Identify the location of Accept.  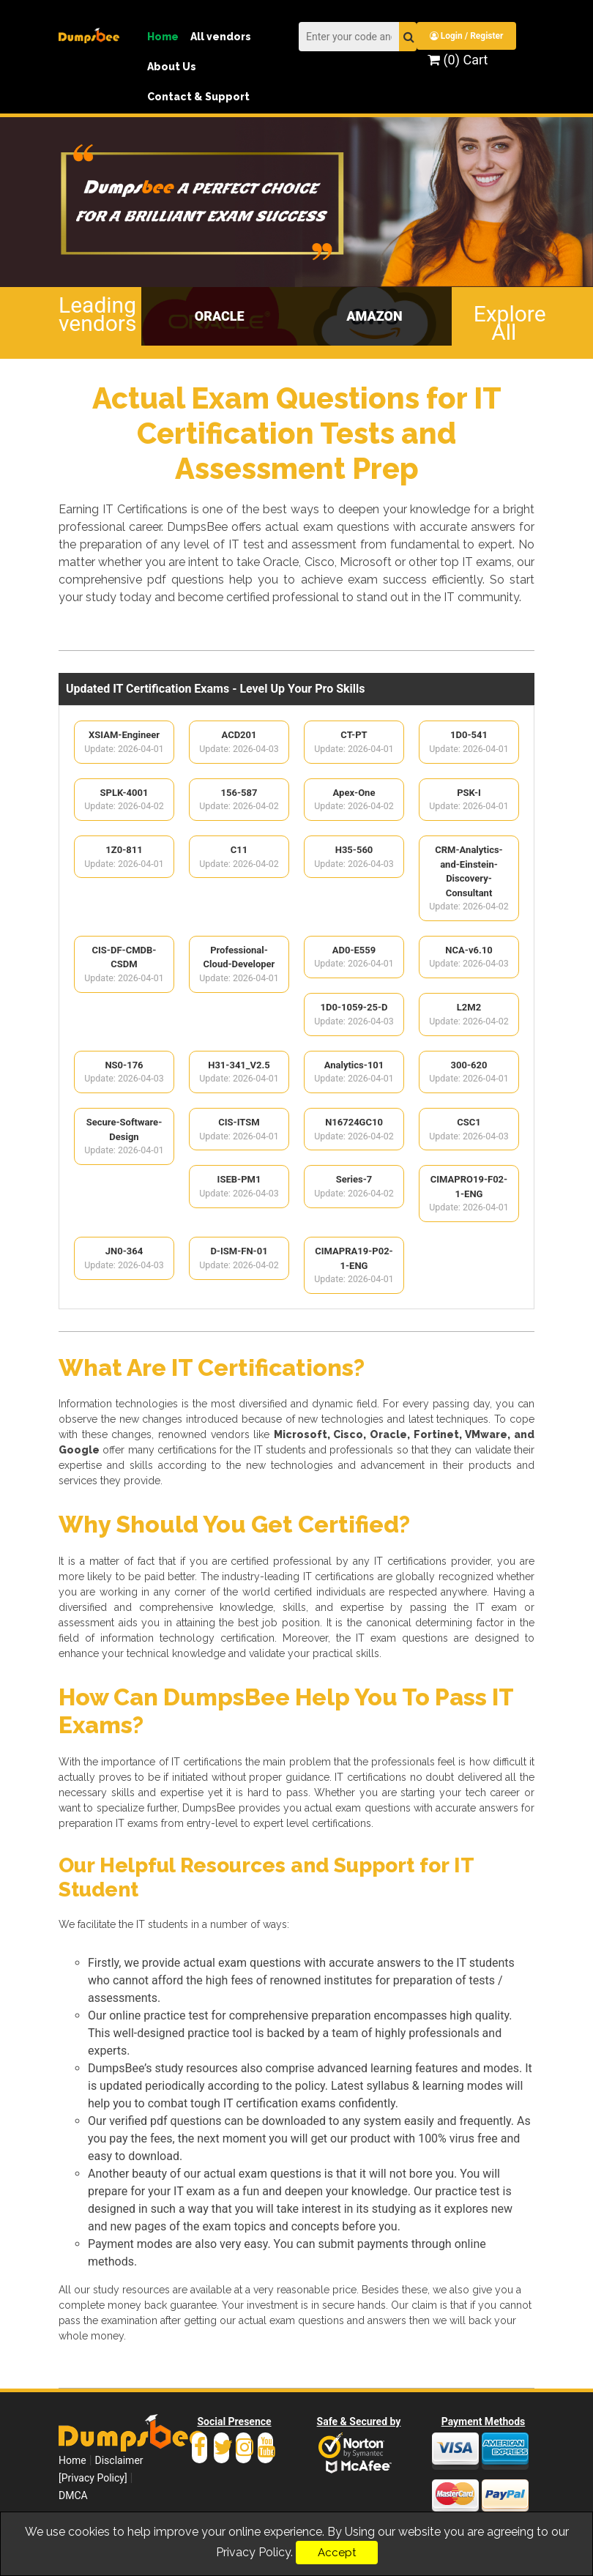
(337, 2552).